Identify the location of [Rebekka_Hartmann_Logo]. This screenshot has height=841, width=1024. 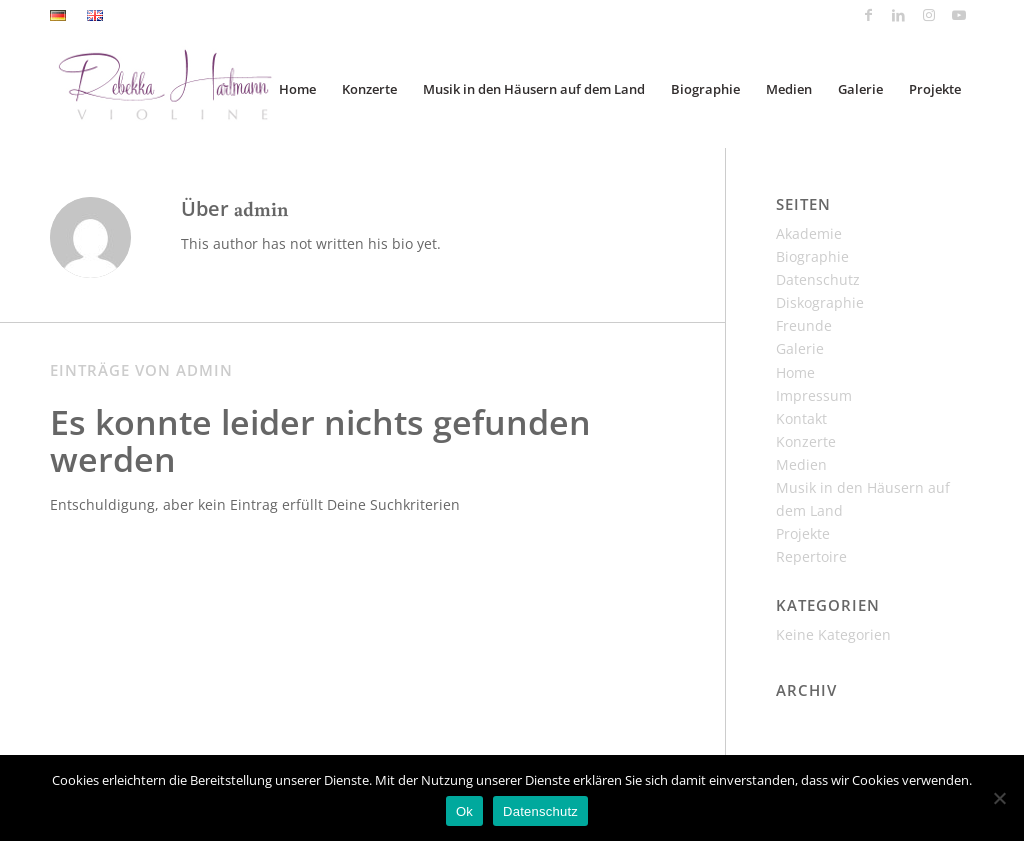
(192, 89).